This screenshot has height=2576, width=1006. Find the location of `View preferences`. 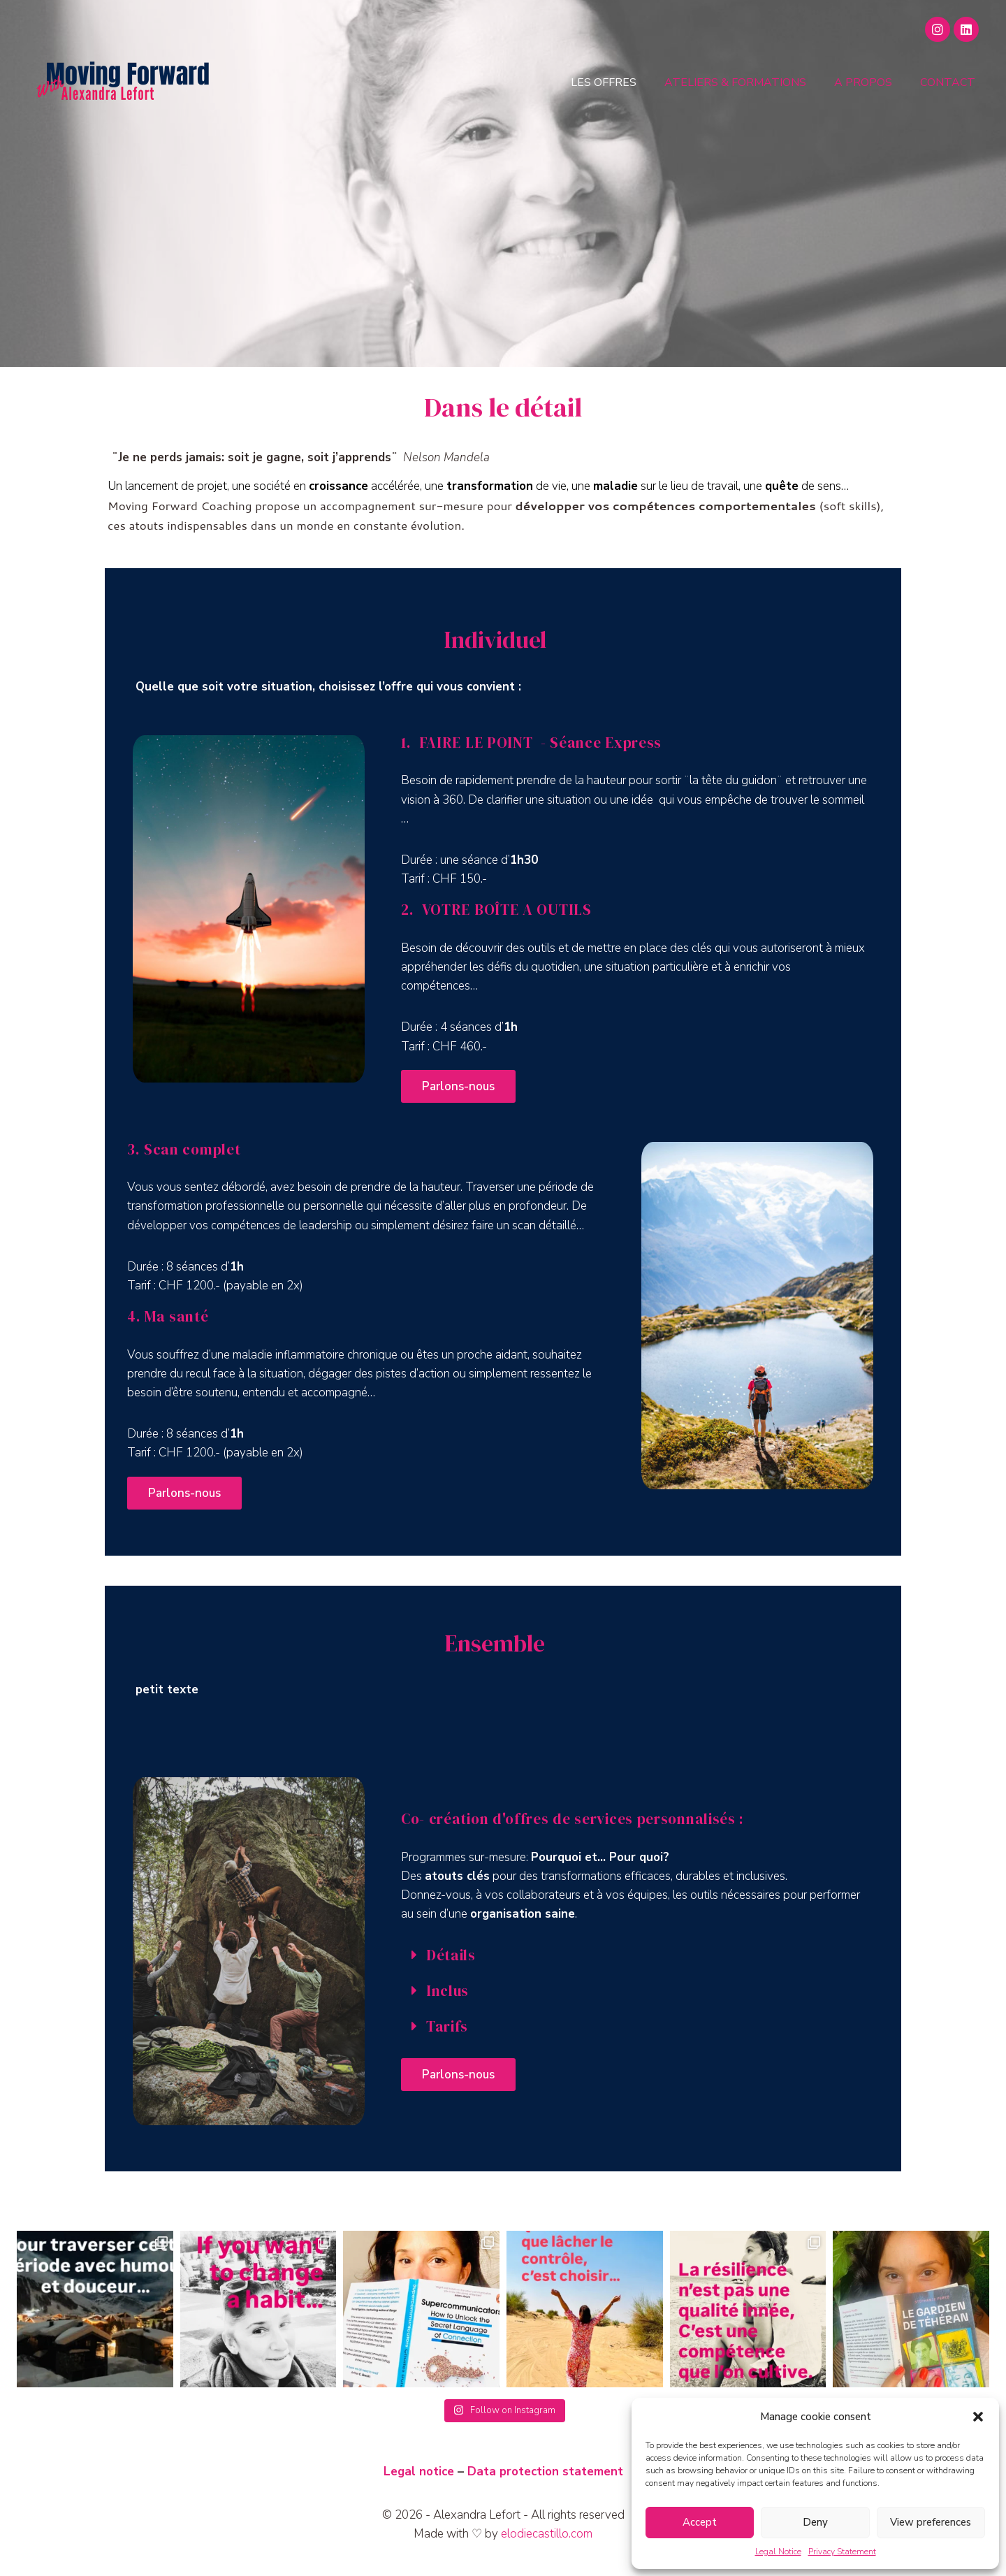

View preferences is located at coordinates (930, 2522).